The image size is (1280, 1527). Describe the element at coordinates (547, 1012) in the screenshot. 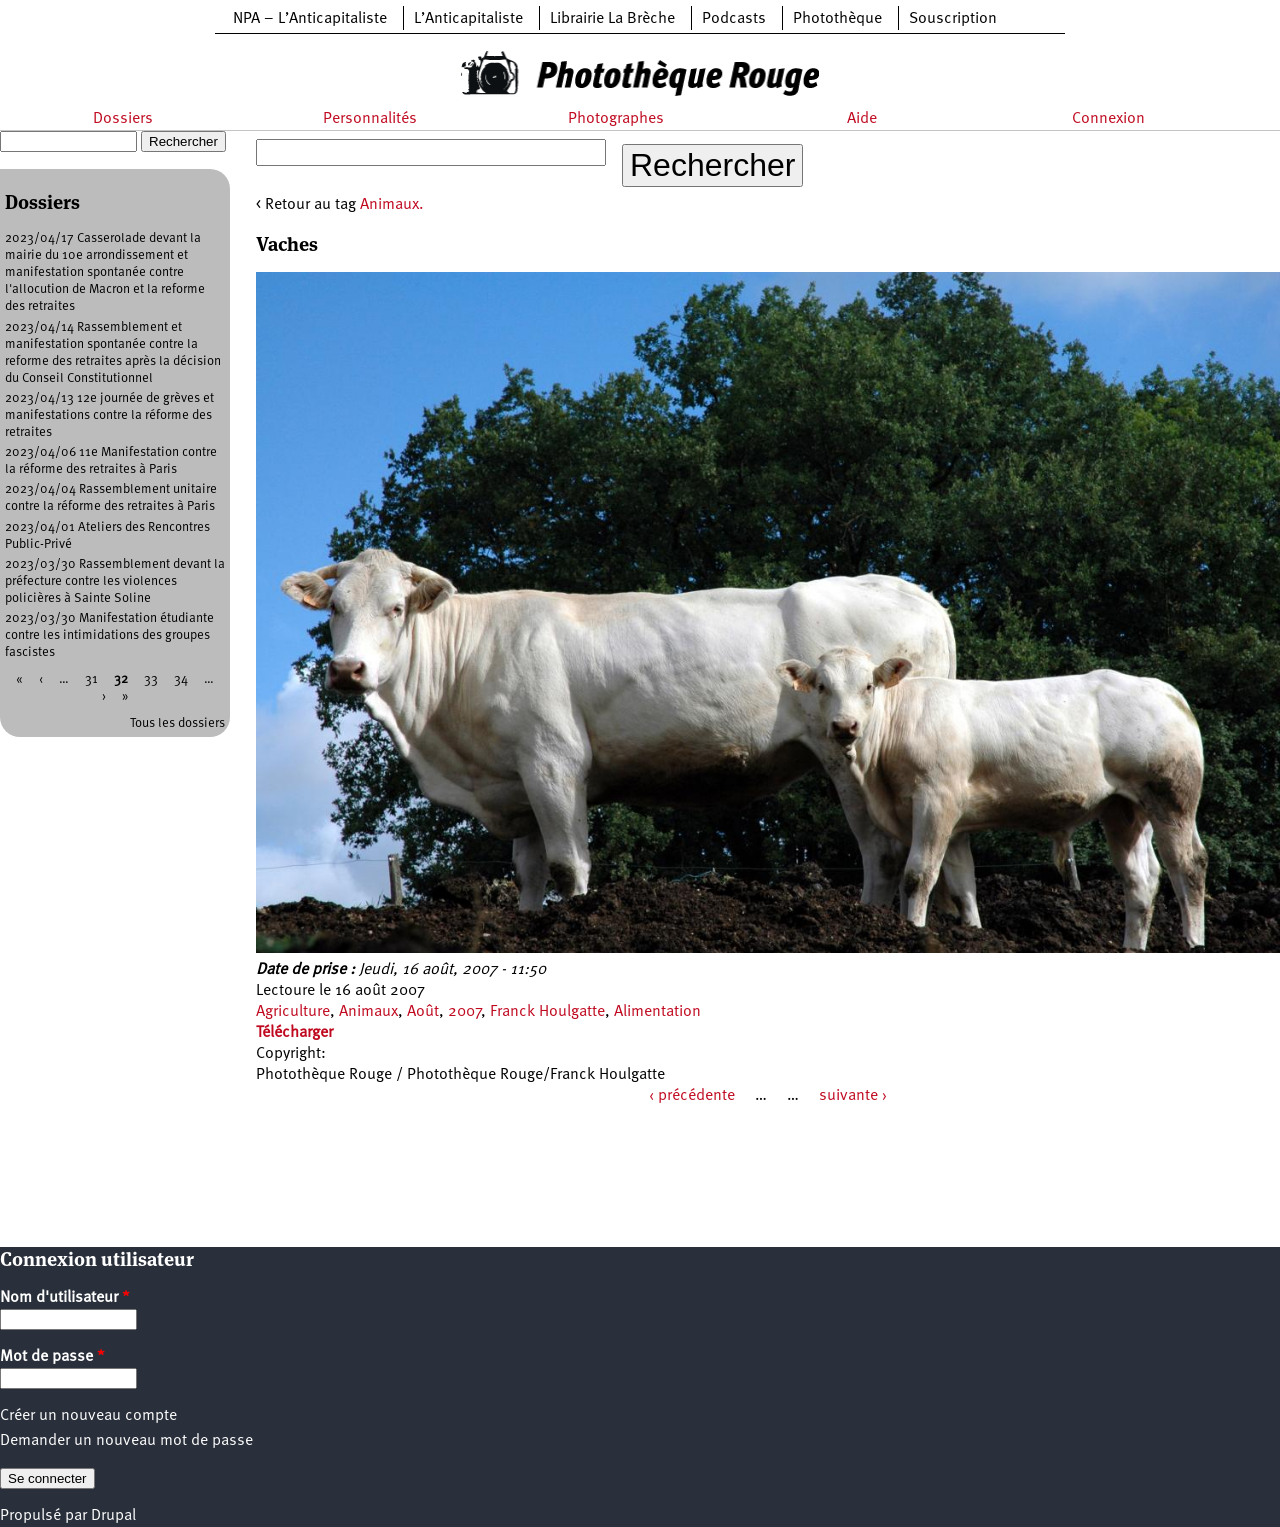

I see `Franck Houlgatte` at that location.